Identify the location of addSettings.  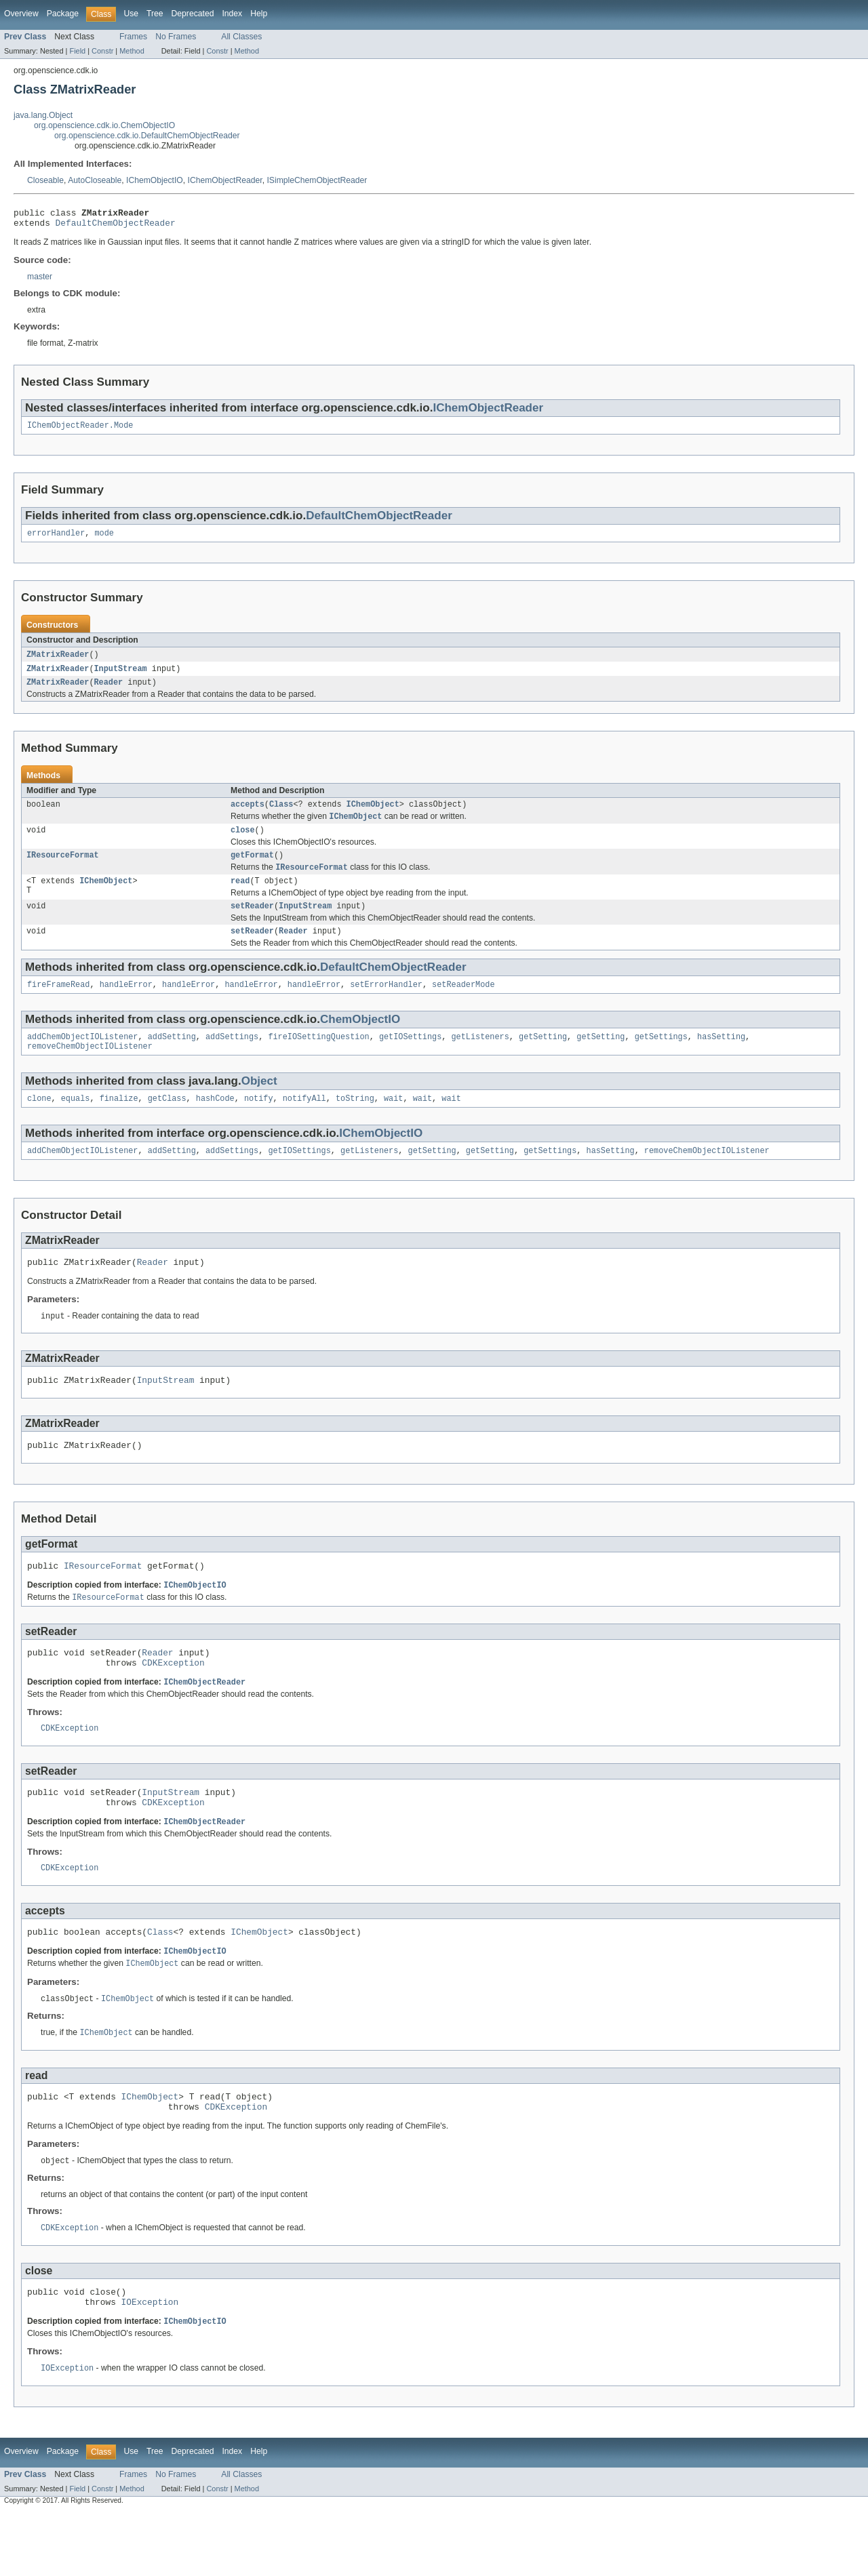
(231, 1058).